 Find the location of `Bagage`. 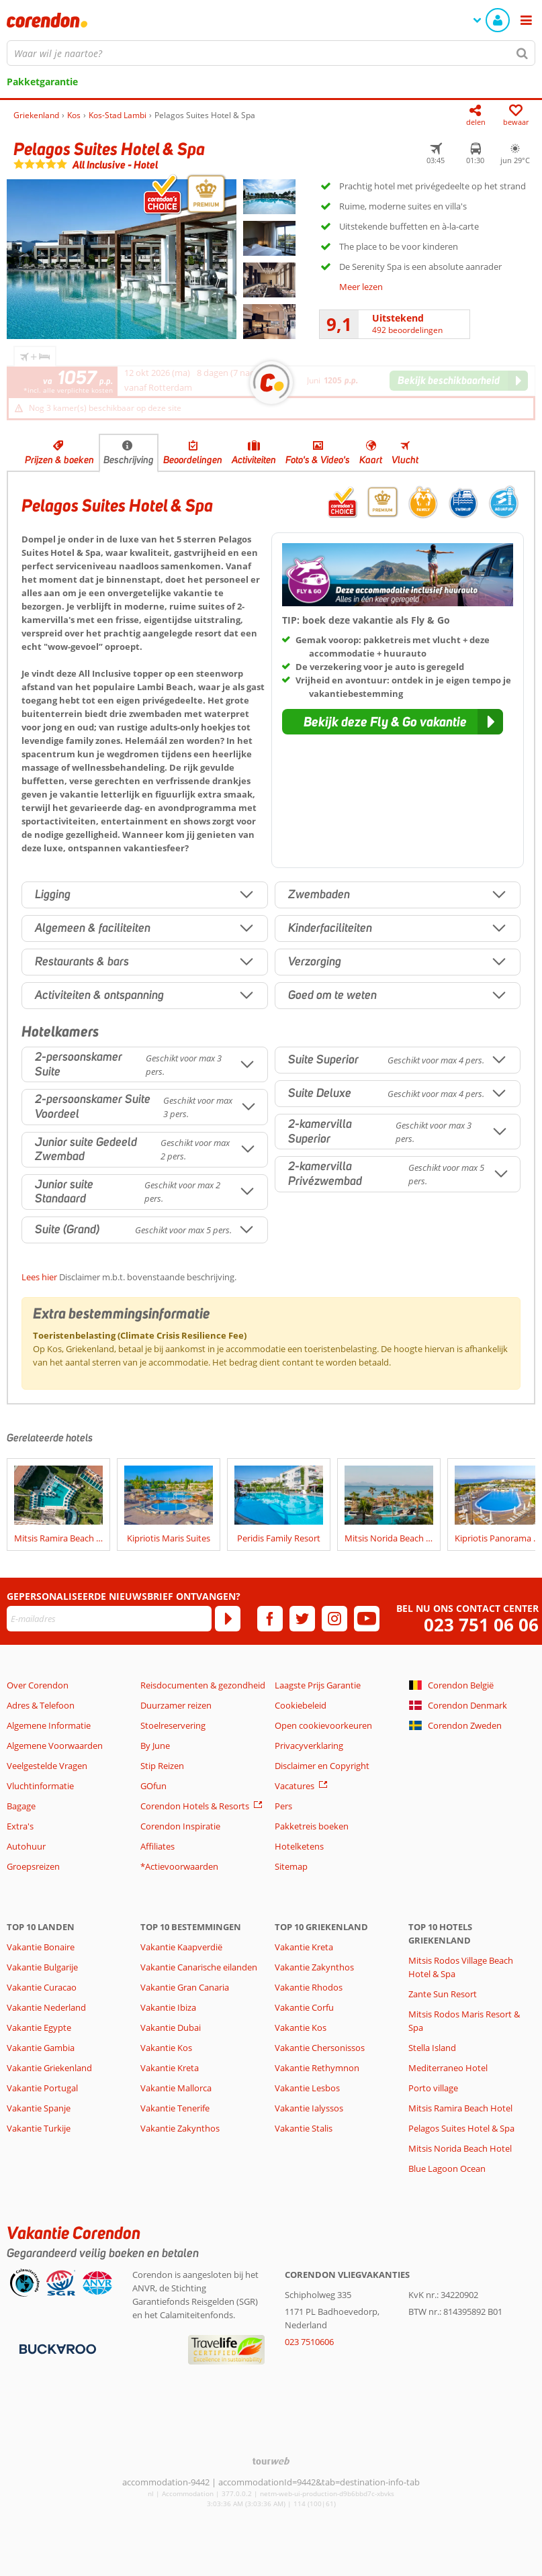

Bagage is located at coordinates (21, 1806).